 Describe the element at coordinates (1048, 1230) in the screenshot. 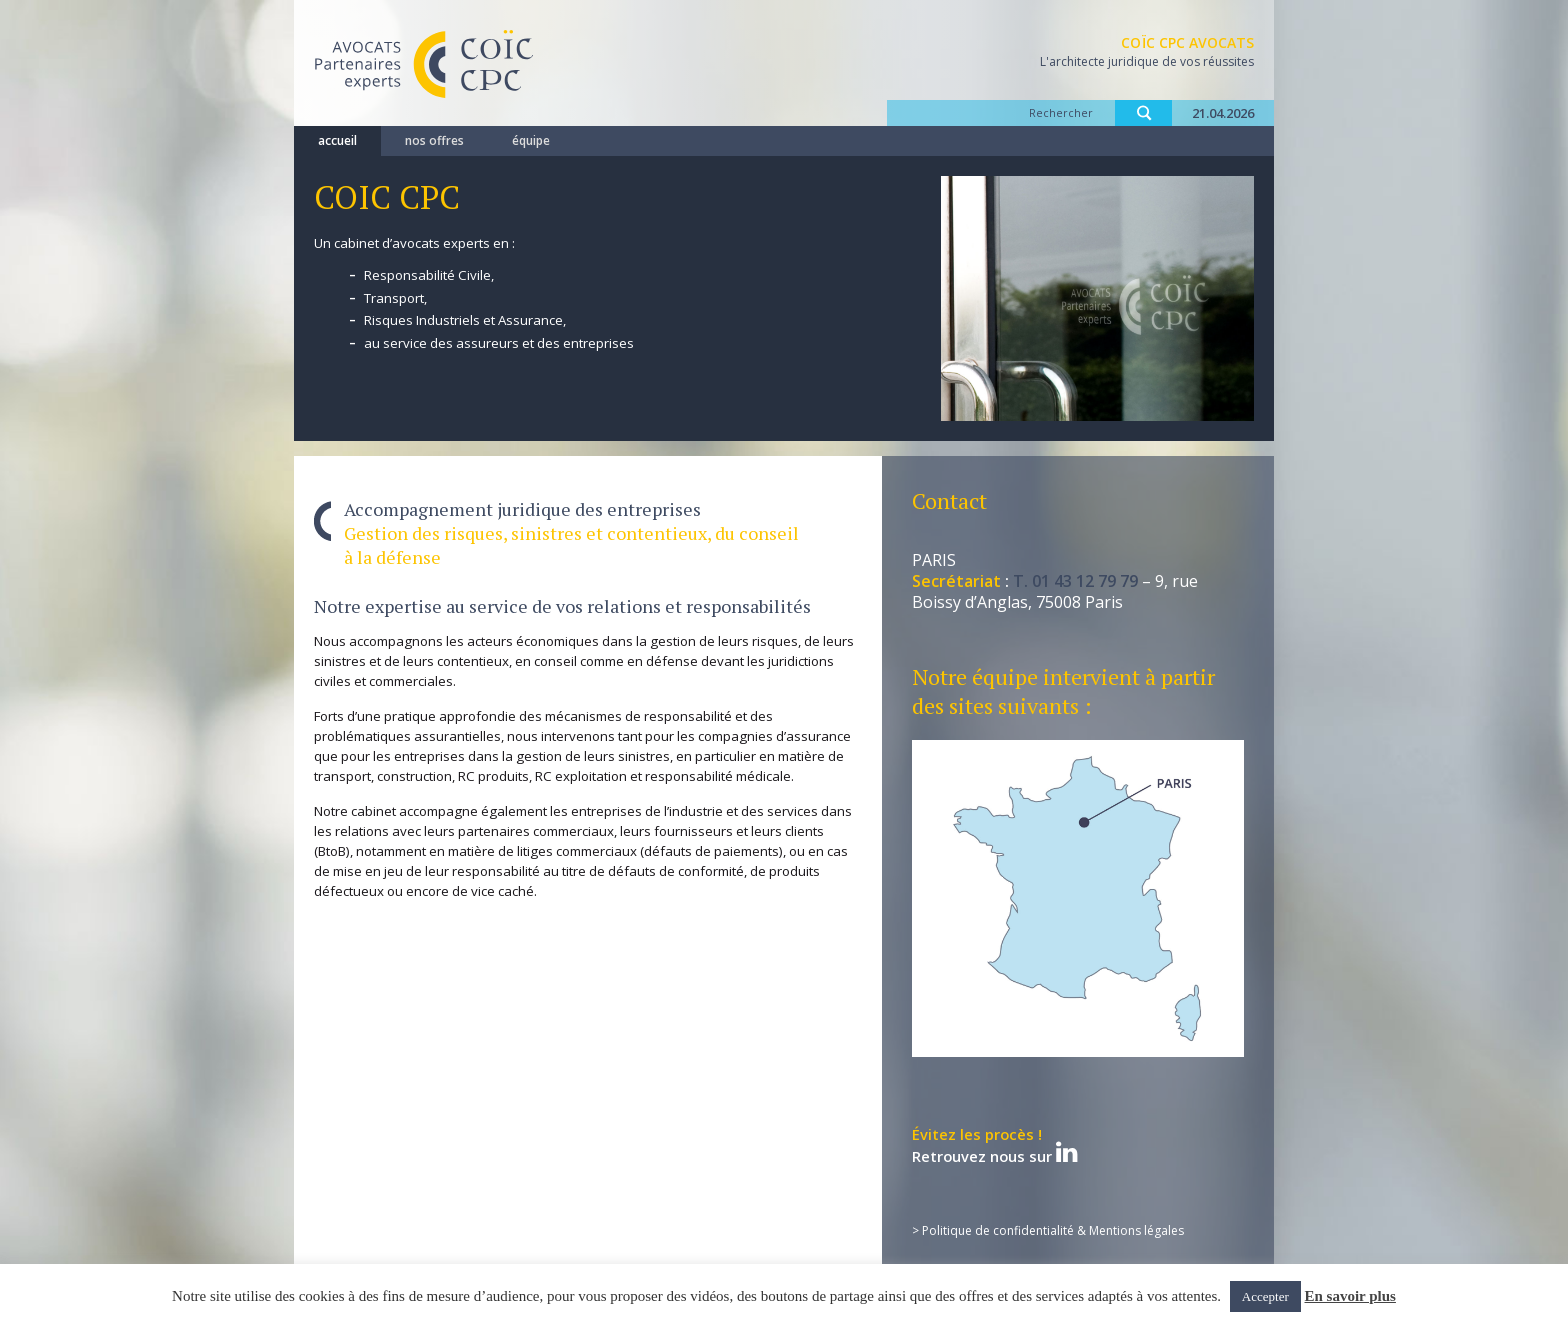

I see `> Politique de confidentialité & Mentions légales` at that location.